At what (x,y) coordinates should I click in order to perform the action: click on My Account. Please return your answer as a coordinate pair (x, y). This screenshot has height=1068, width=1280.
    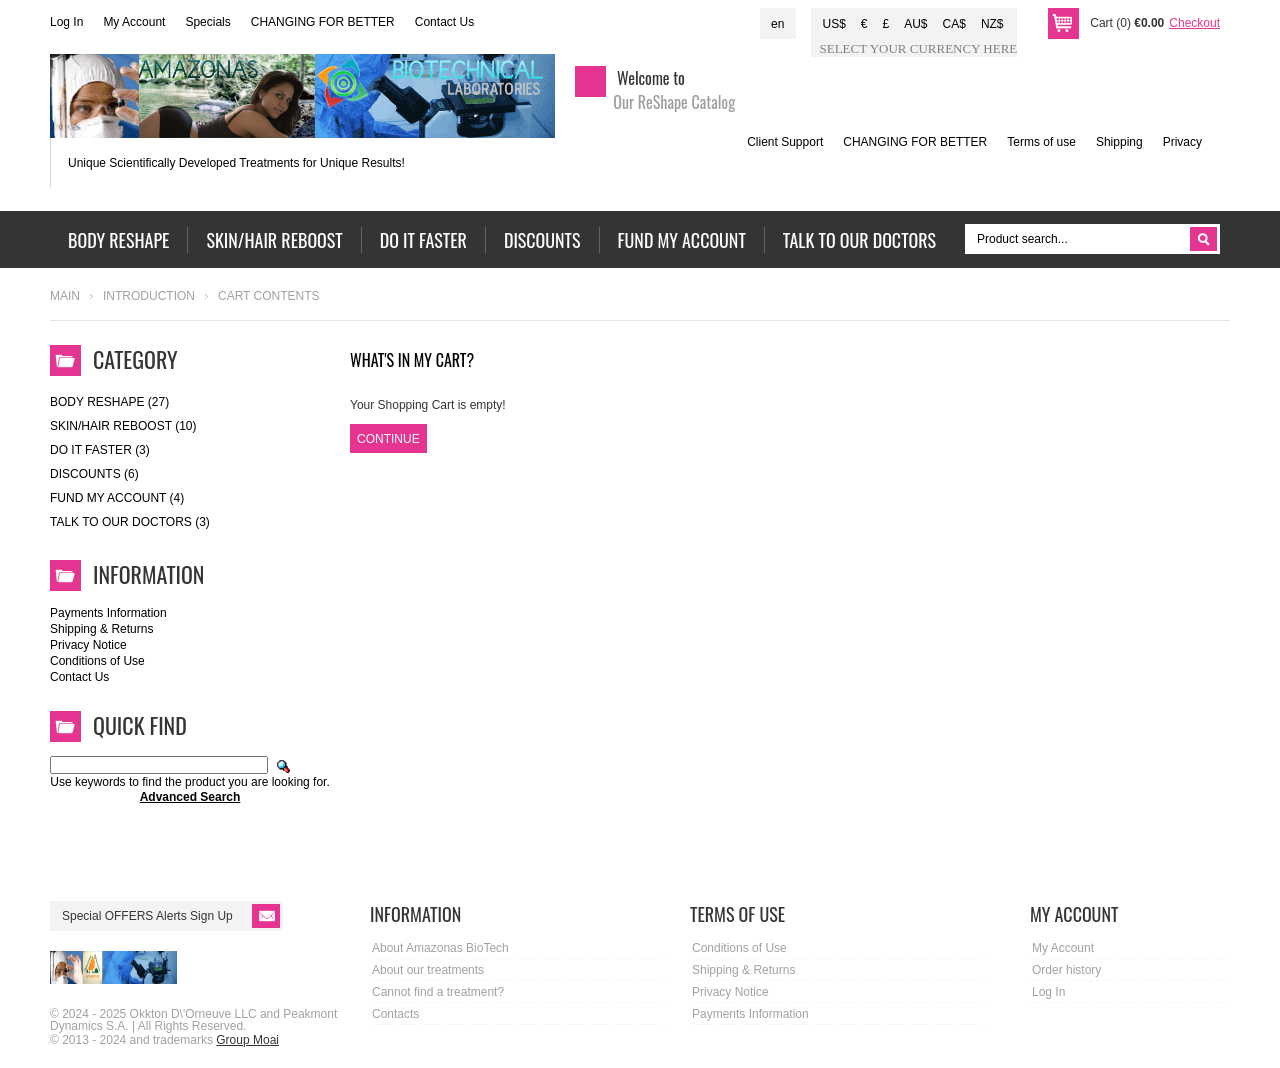
    Looking at the image, I should click on (134, 22).